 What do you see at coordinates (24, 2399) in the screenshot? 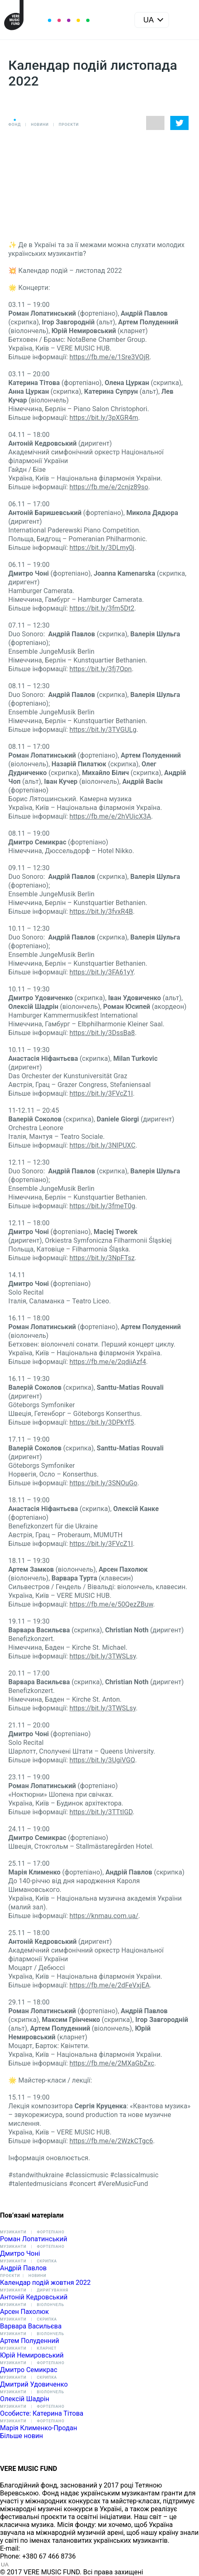
I see `Олексій Шадрін` at bounding box center [24, 2399].